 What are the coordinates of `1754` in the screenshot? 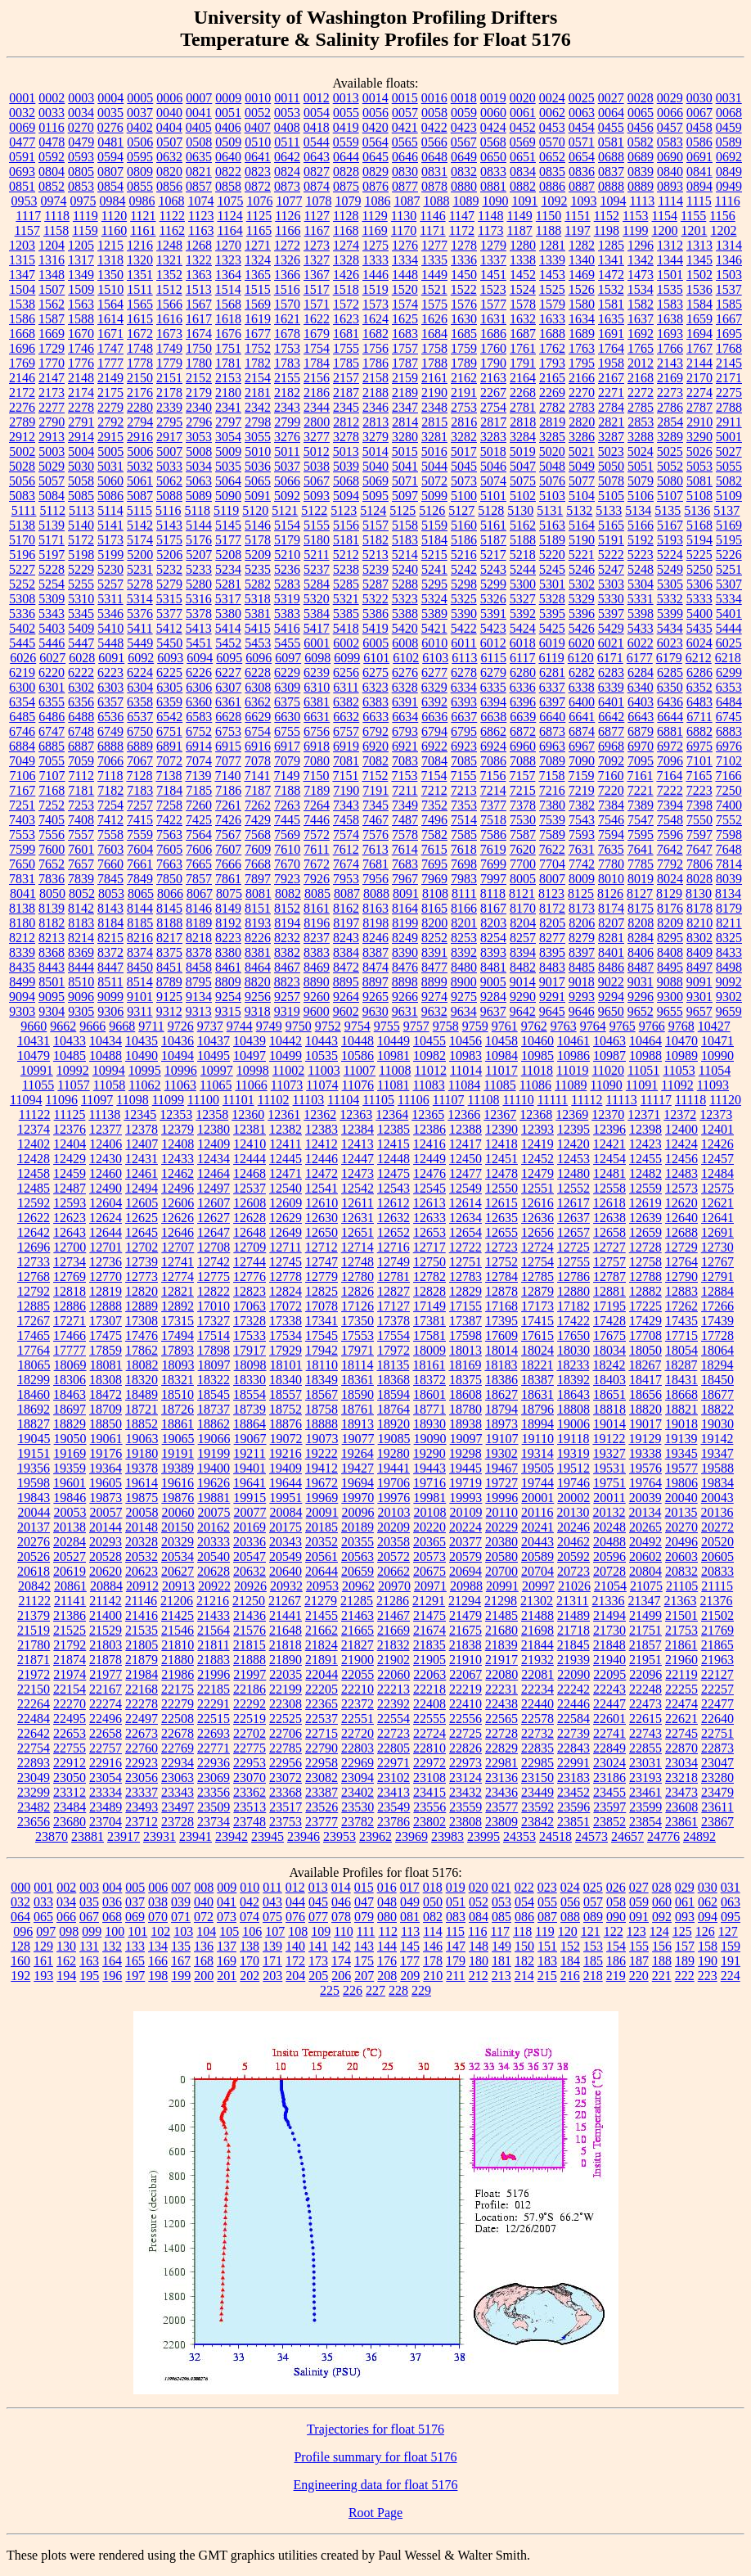 It's located at (317, 348).